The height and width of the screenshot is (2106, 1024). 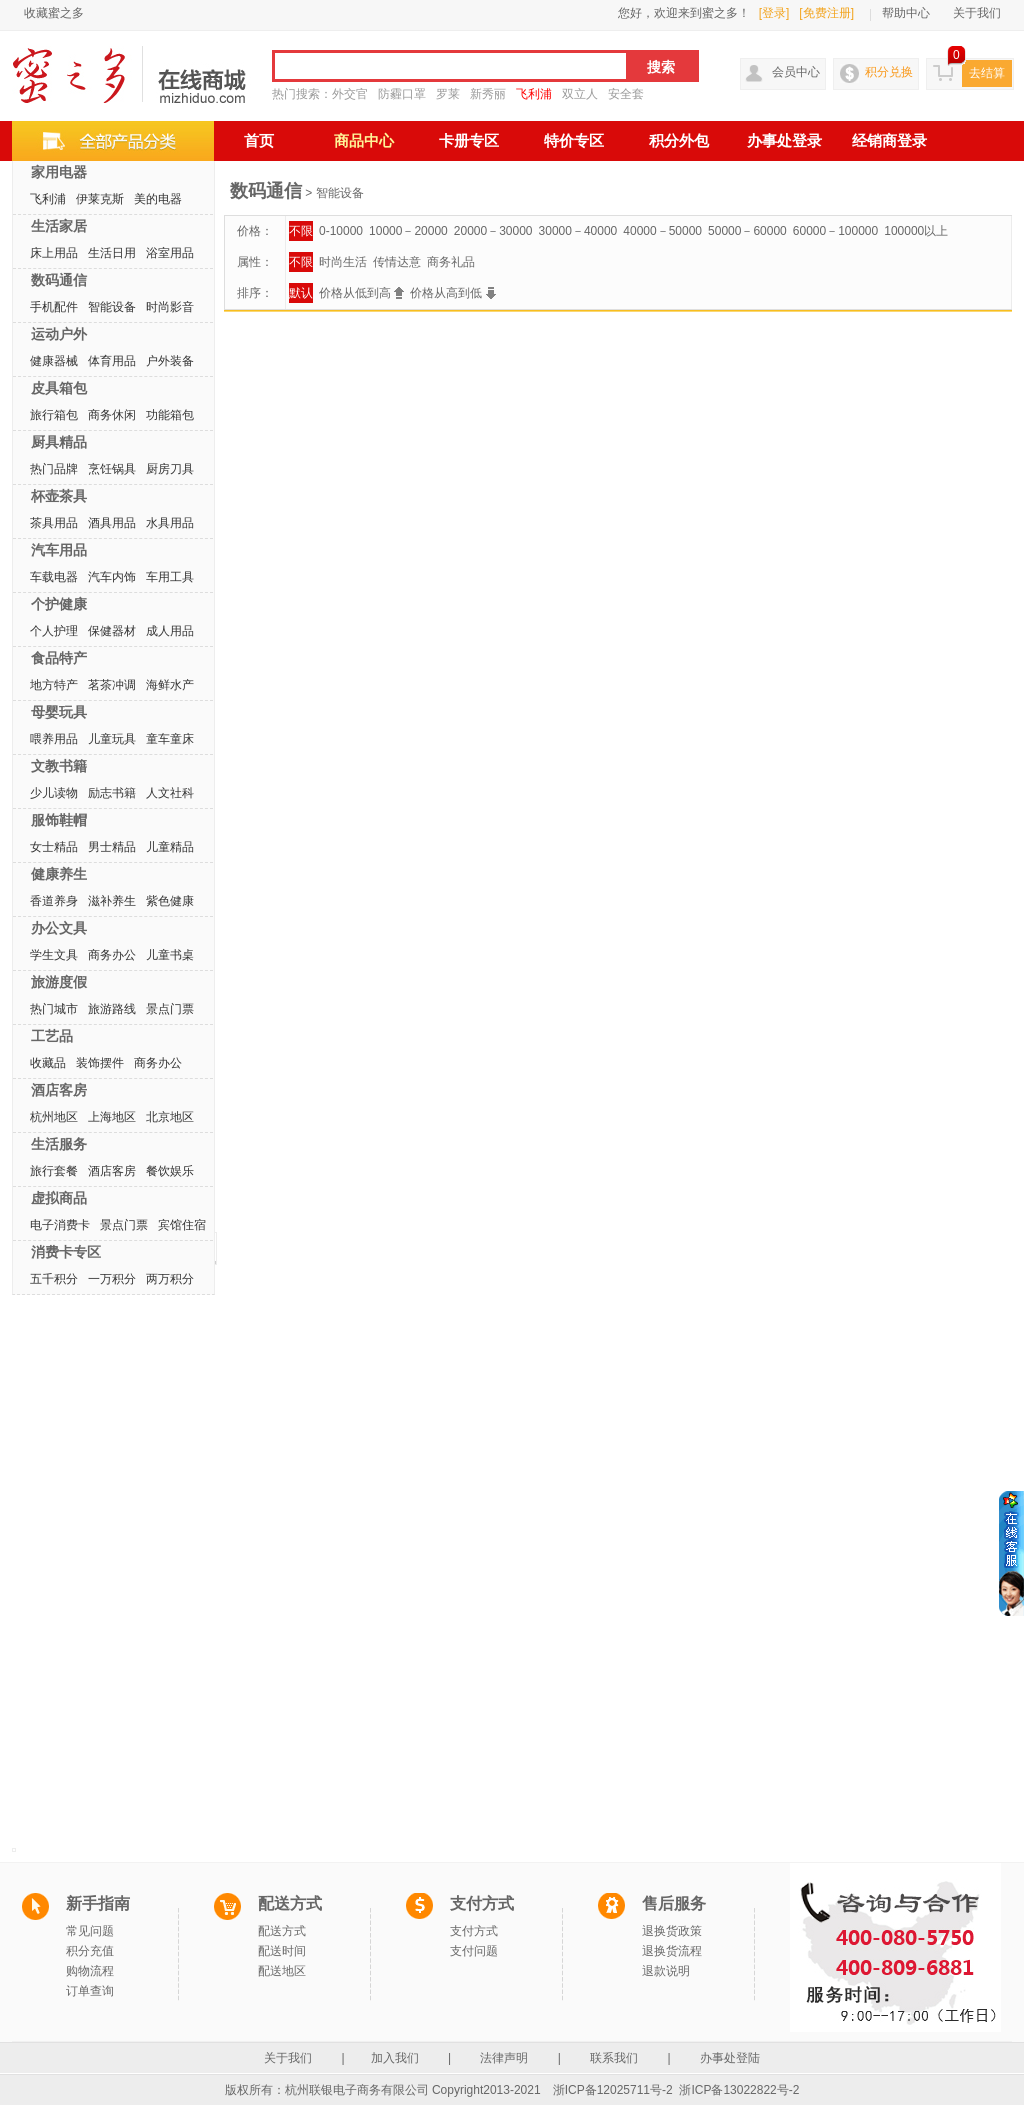 I want to click on 办事处登录, so click(x=784, y=141).